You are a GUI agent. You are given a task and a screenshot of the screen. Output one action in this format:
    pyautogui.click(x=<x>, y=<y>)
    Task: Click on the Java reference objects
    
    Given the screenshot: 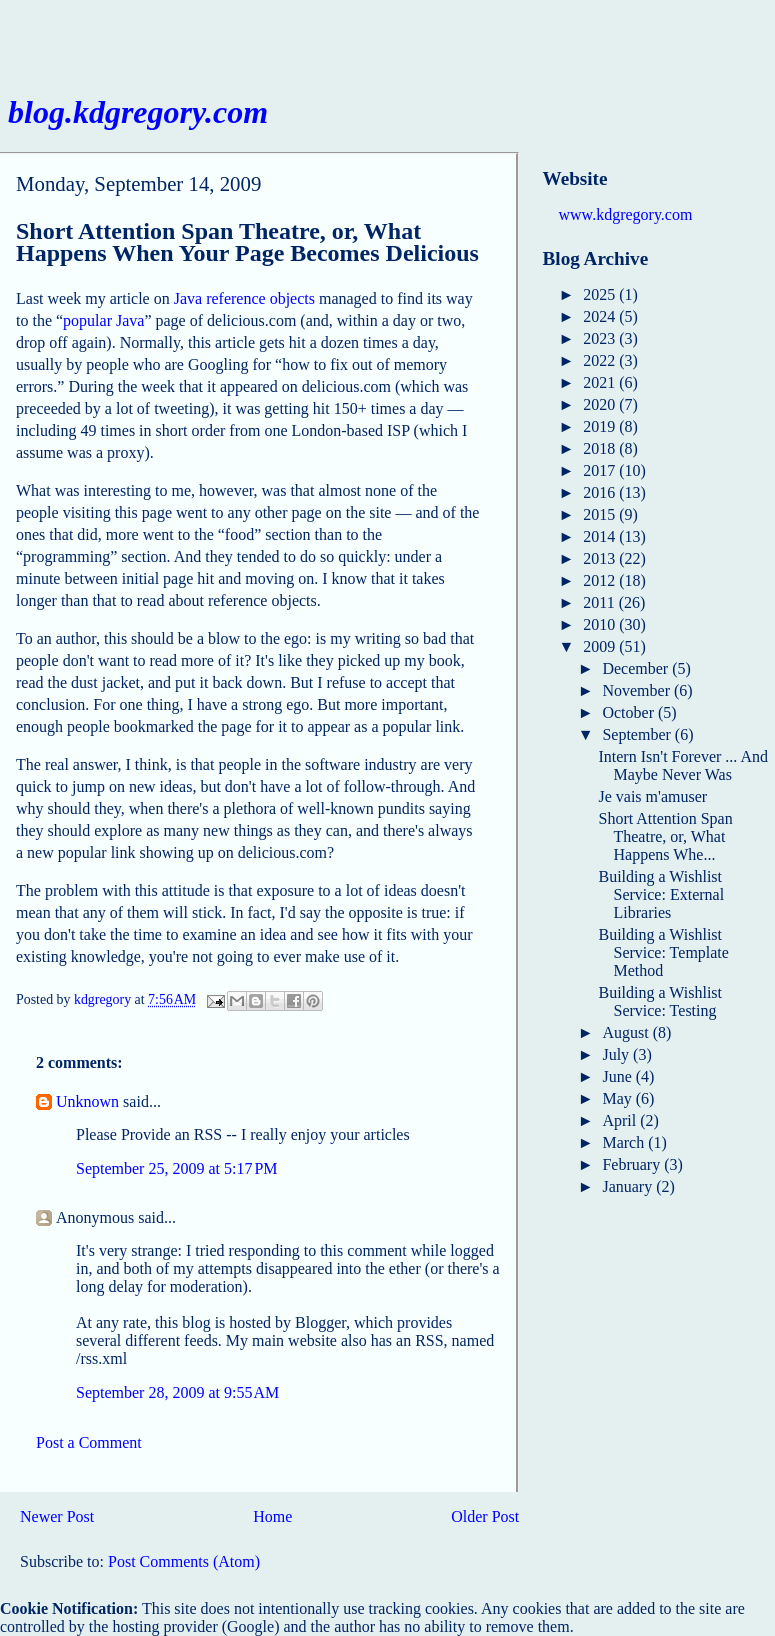 What is the action you would take?
    pyautogui.click(x=244, y=298)
    